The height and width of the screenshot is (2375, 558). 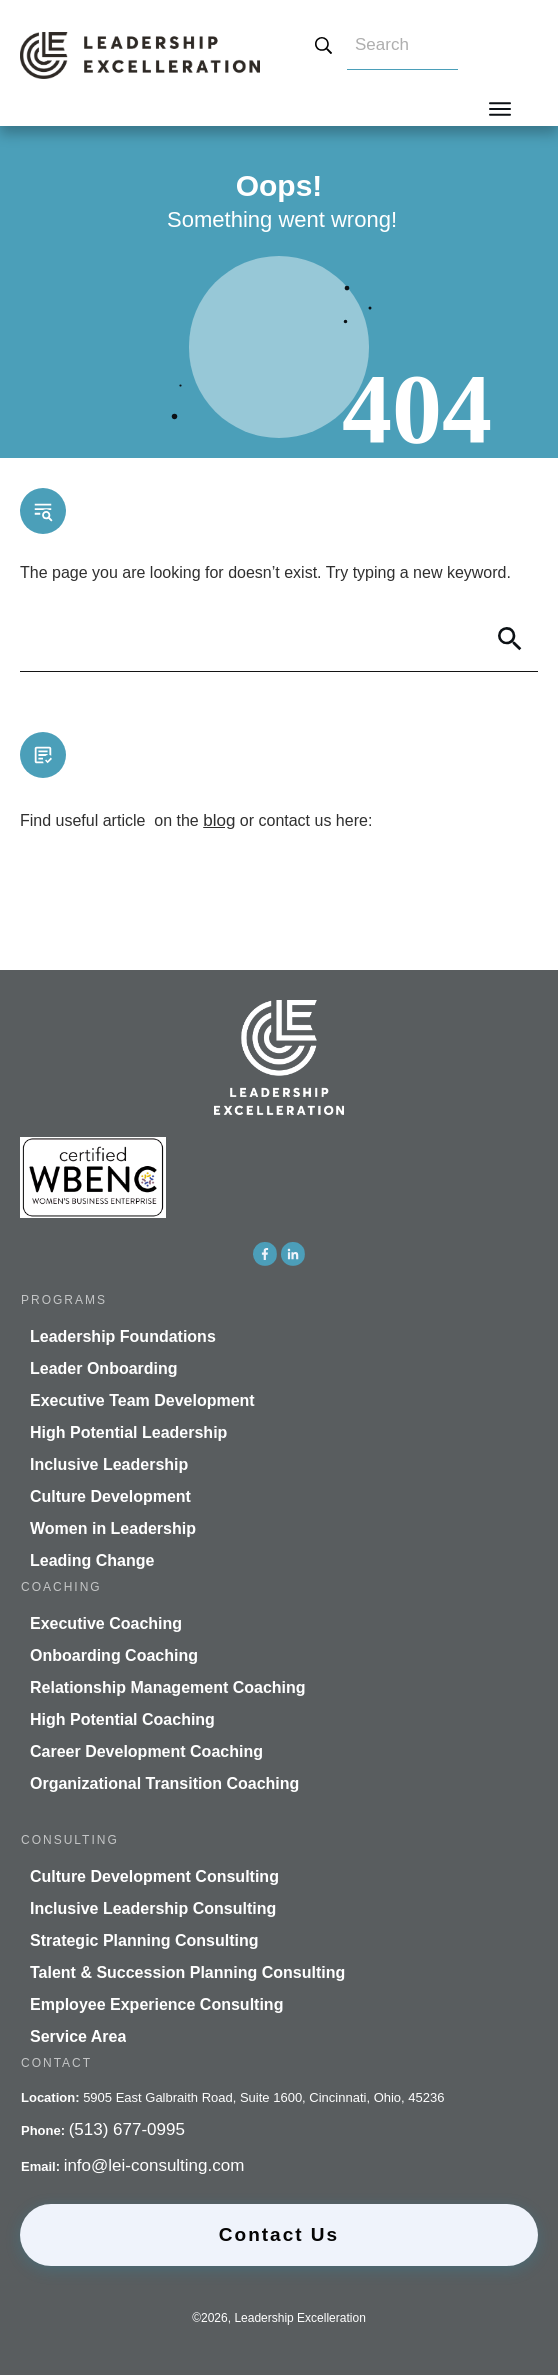 I want to click on (513) 677-0995, so click(x=127, y=2129).